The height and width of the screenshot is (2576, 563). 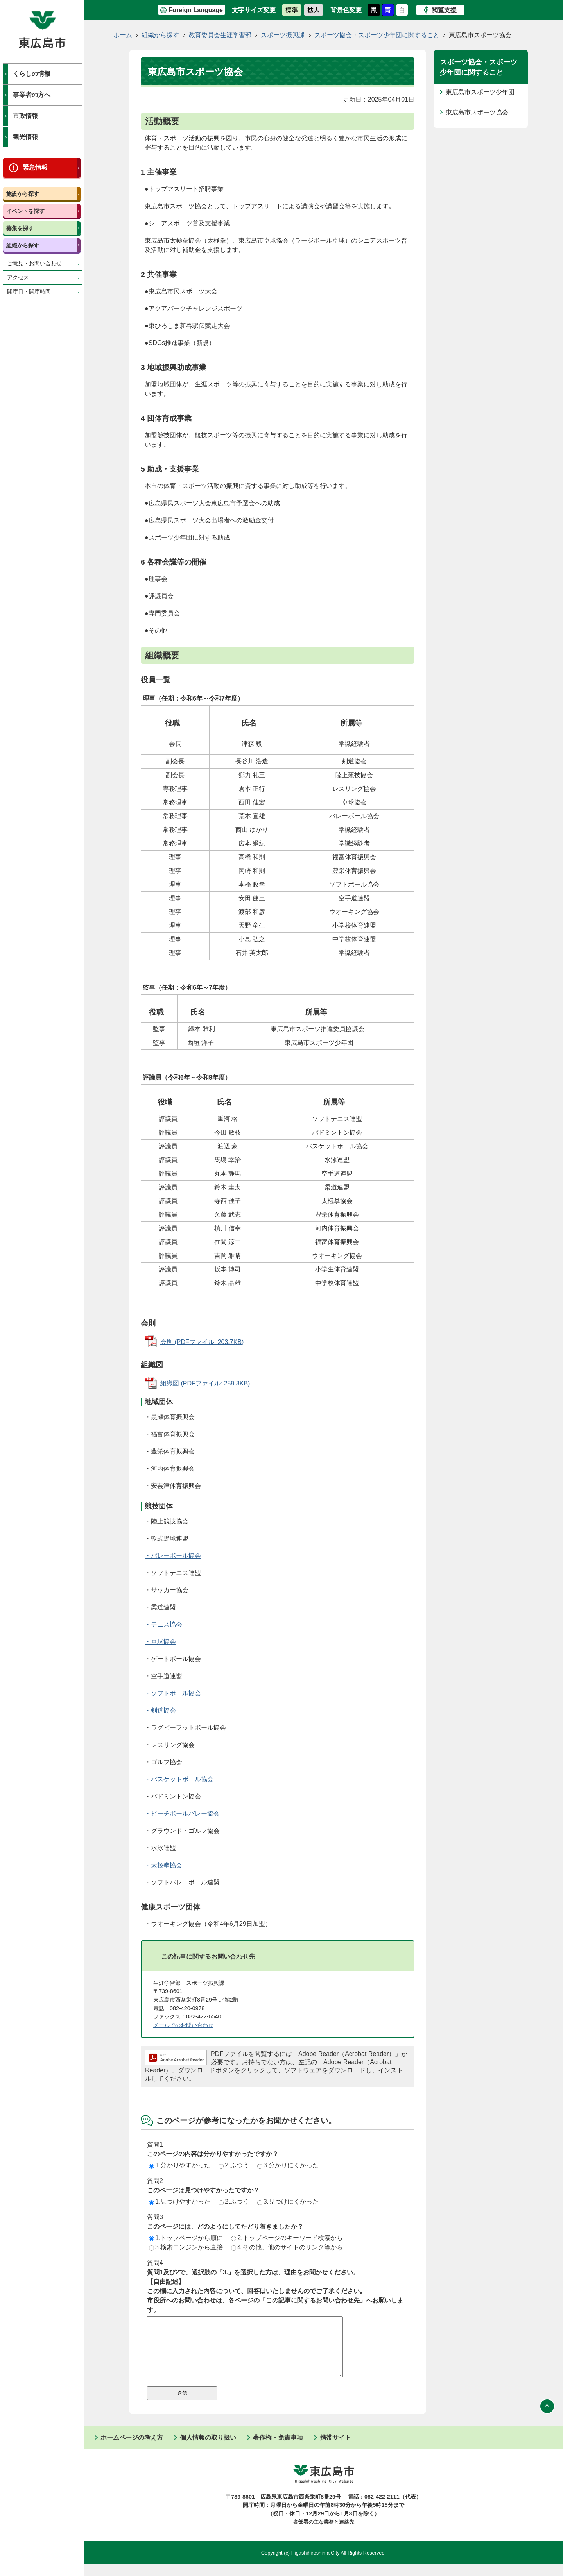 What do you see at coordinates (186, 2247) in the screenshot?
I see `3.検索エンジンから直接` at bounding box center [186, 2247].